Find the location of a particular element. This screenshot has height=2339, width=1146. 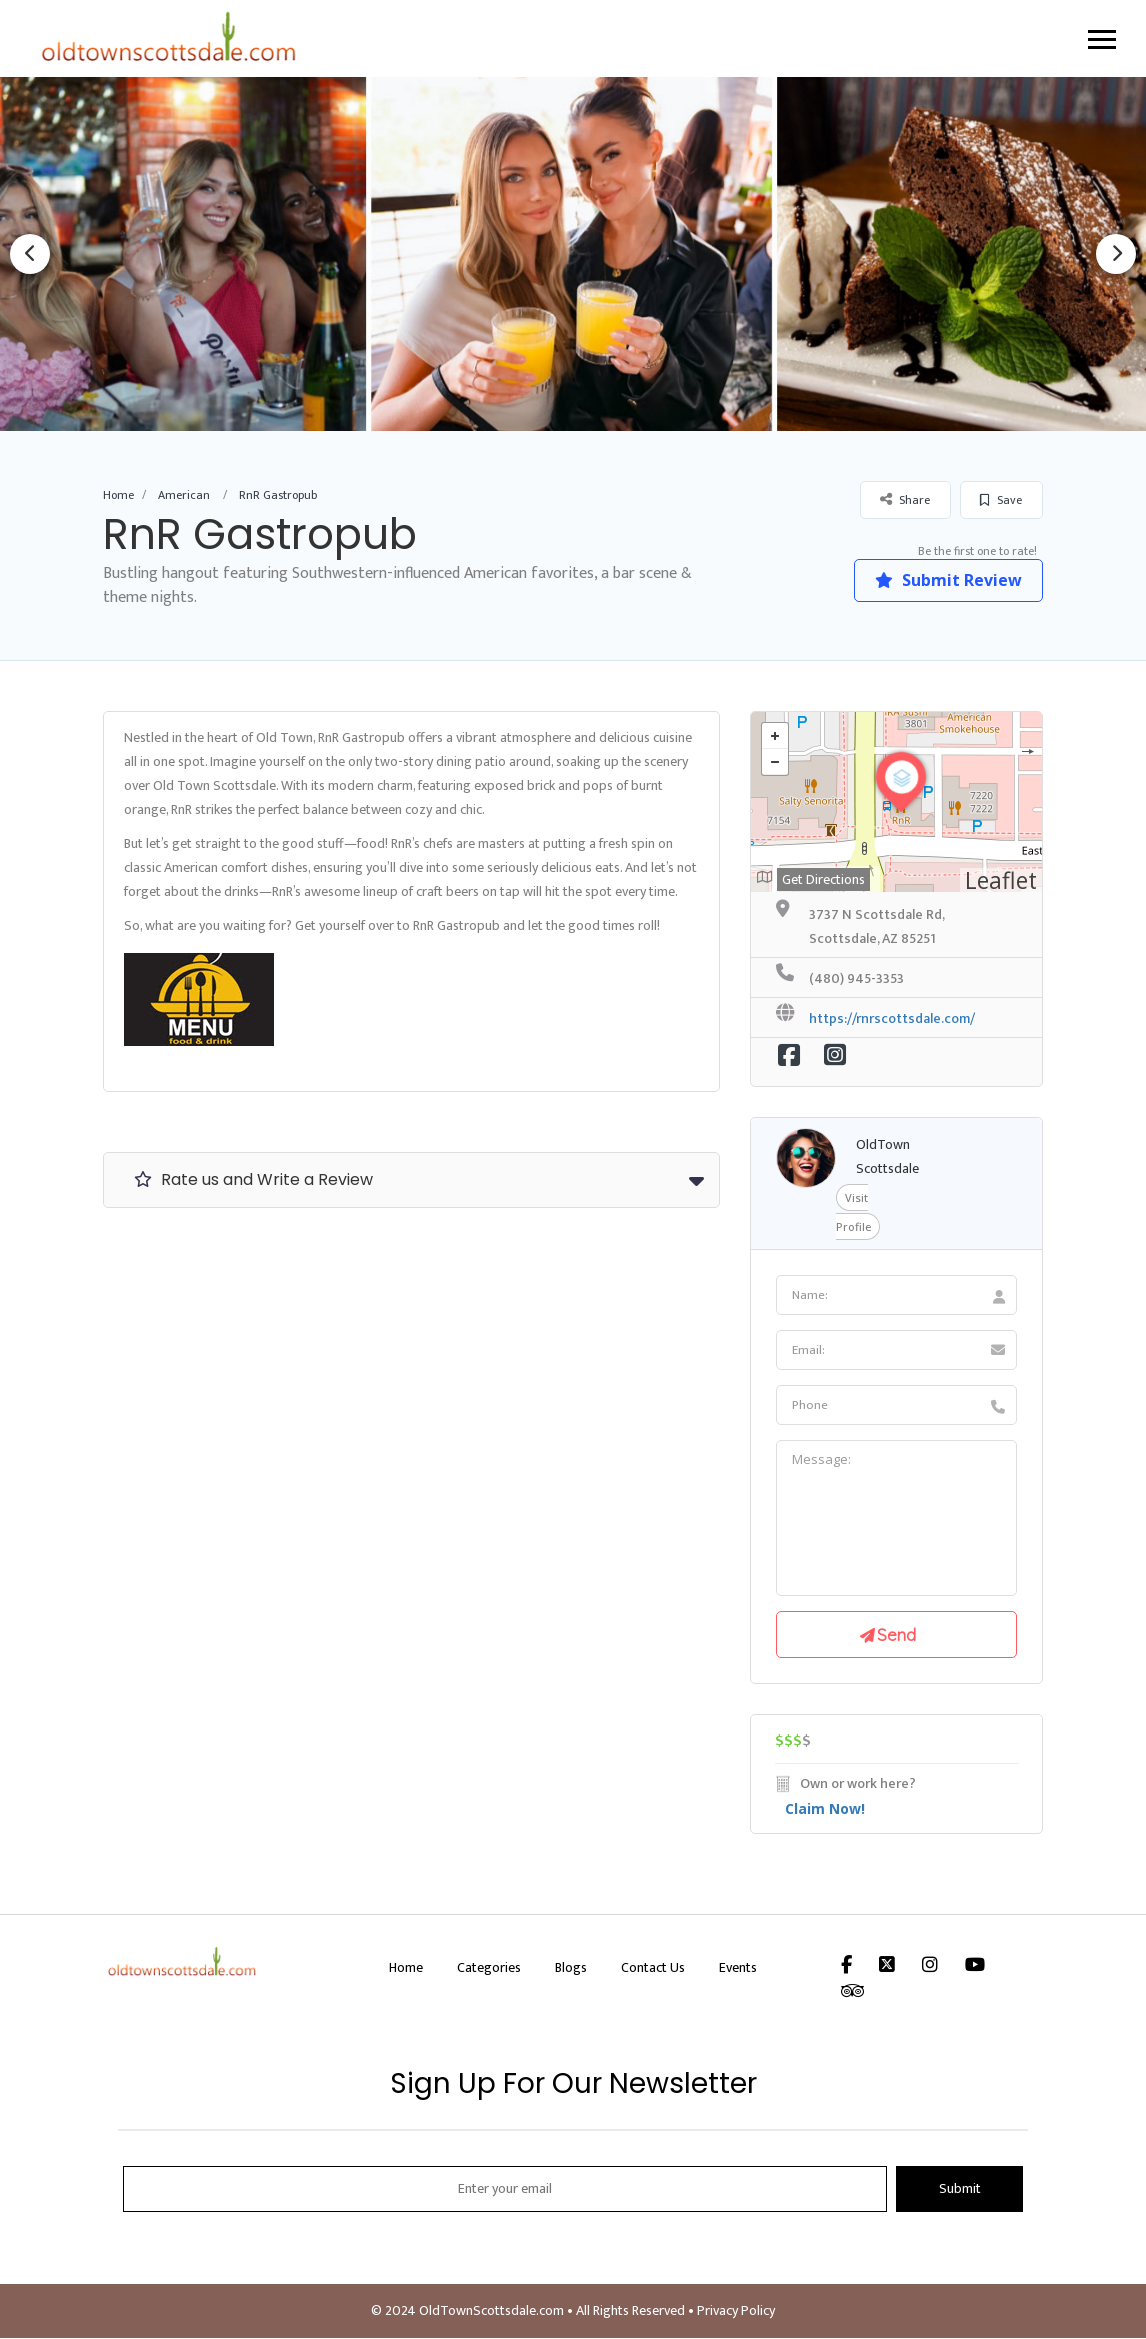

Save is located at coordinates (1001, 500).